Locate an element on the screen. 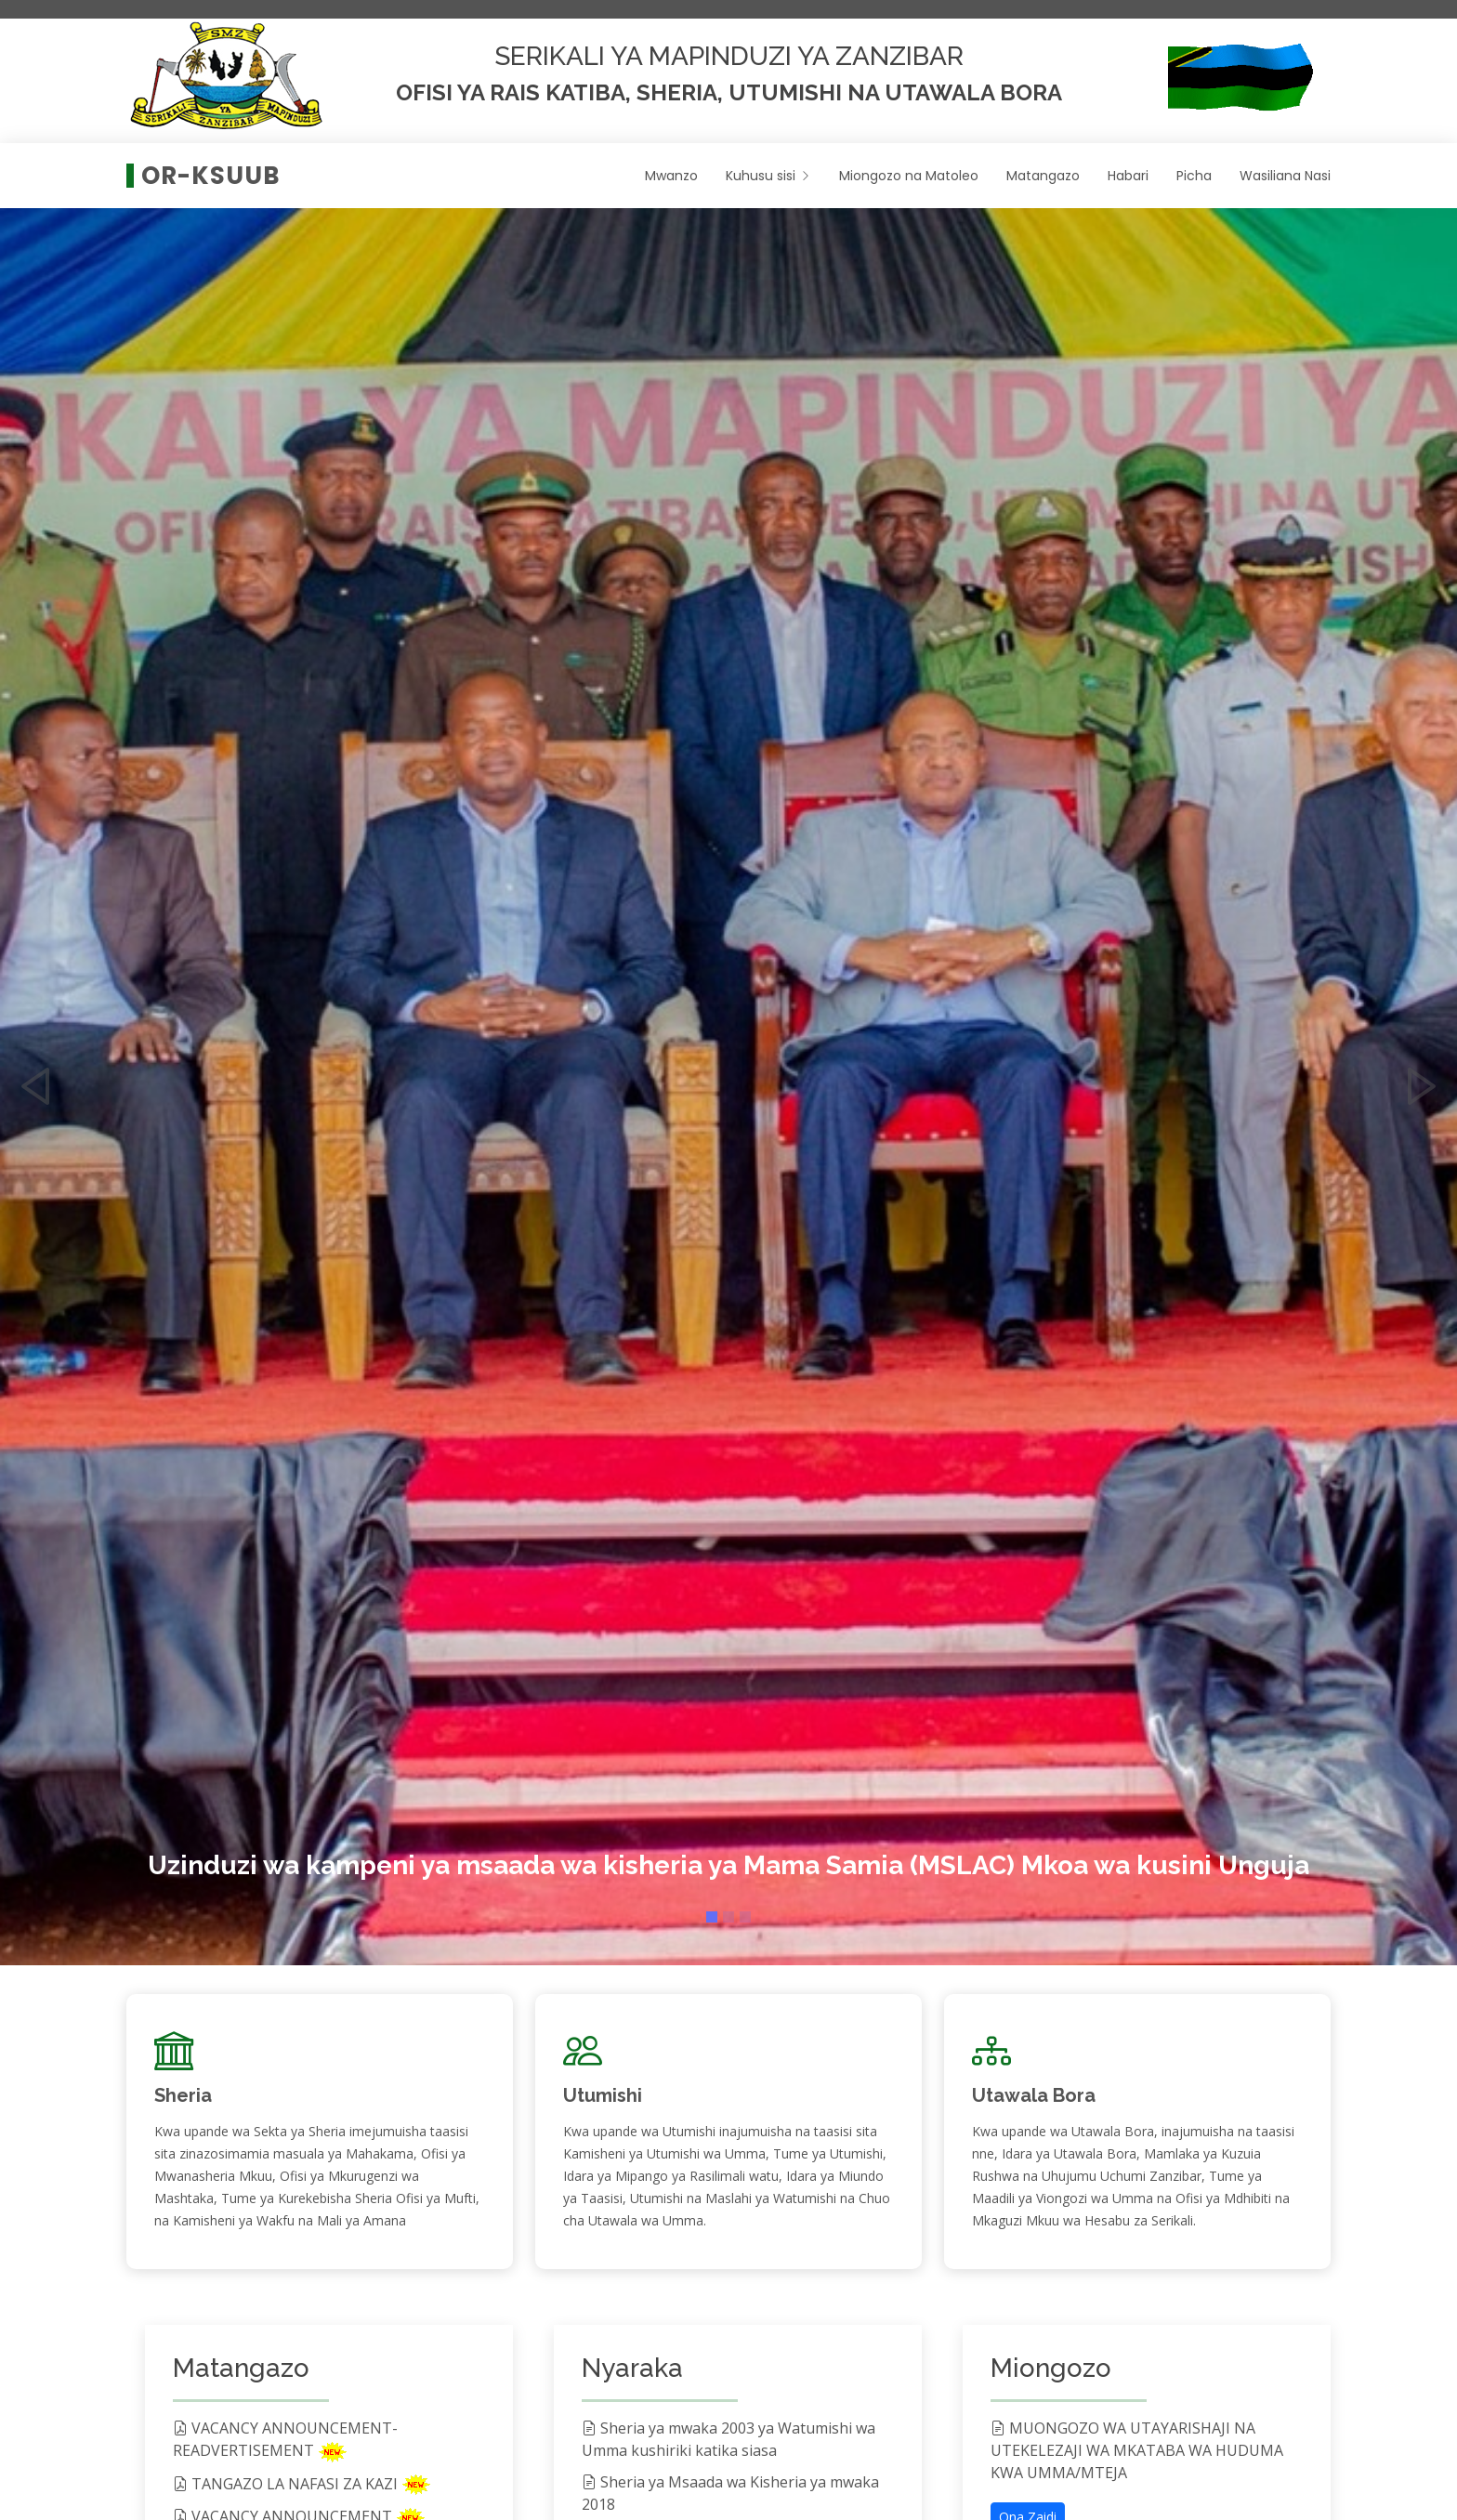 The width and height of the screenshot is (1457, 2520). Habari is located at coordinates (1128, 175).